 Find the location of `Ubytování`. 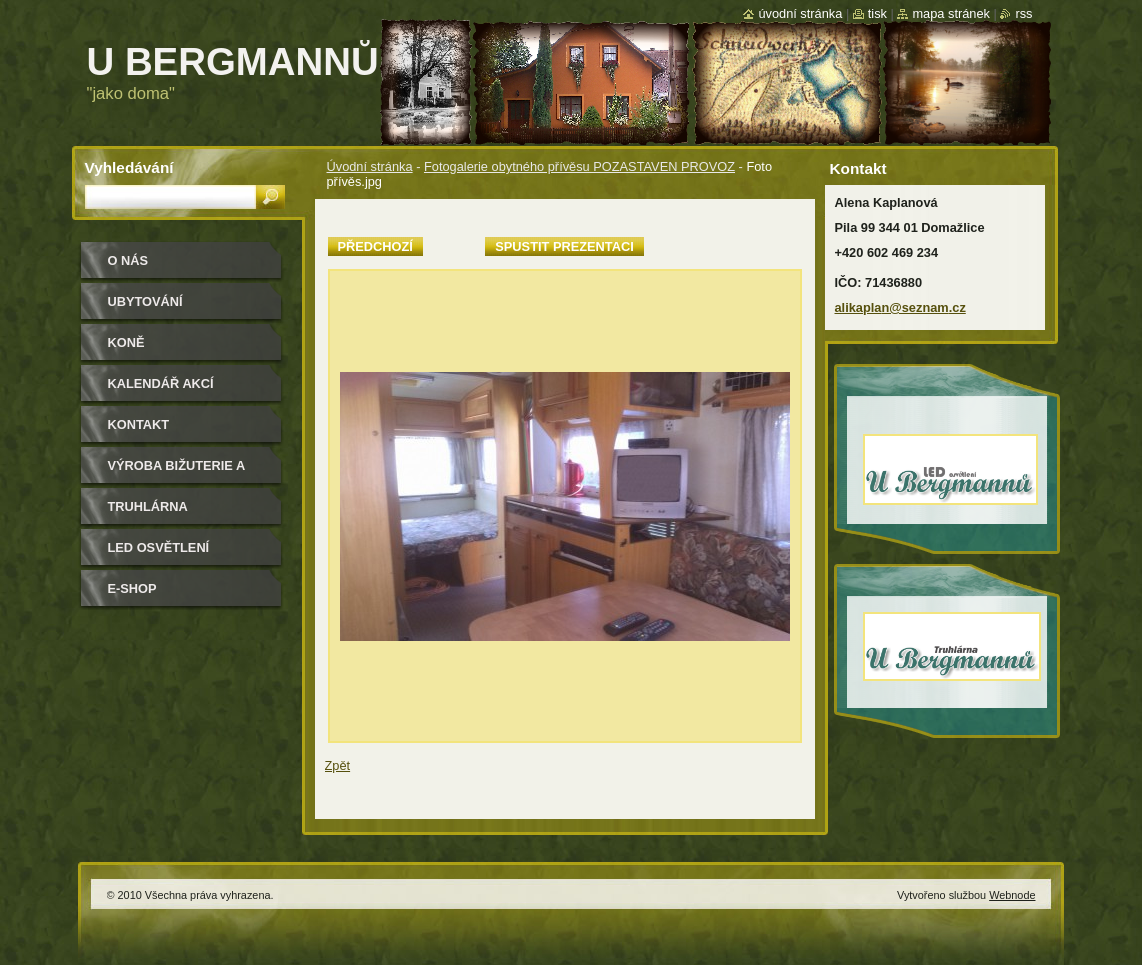

Ubytování is located at coordinates (145, 301).